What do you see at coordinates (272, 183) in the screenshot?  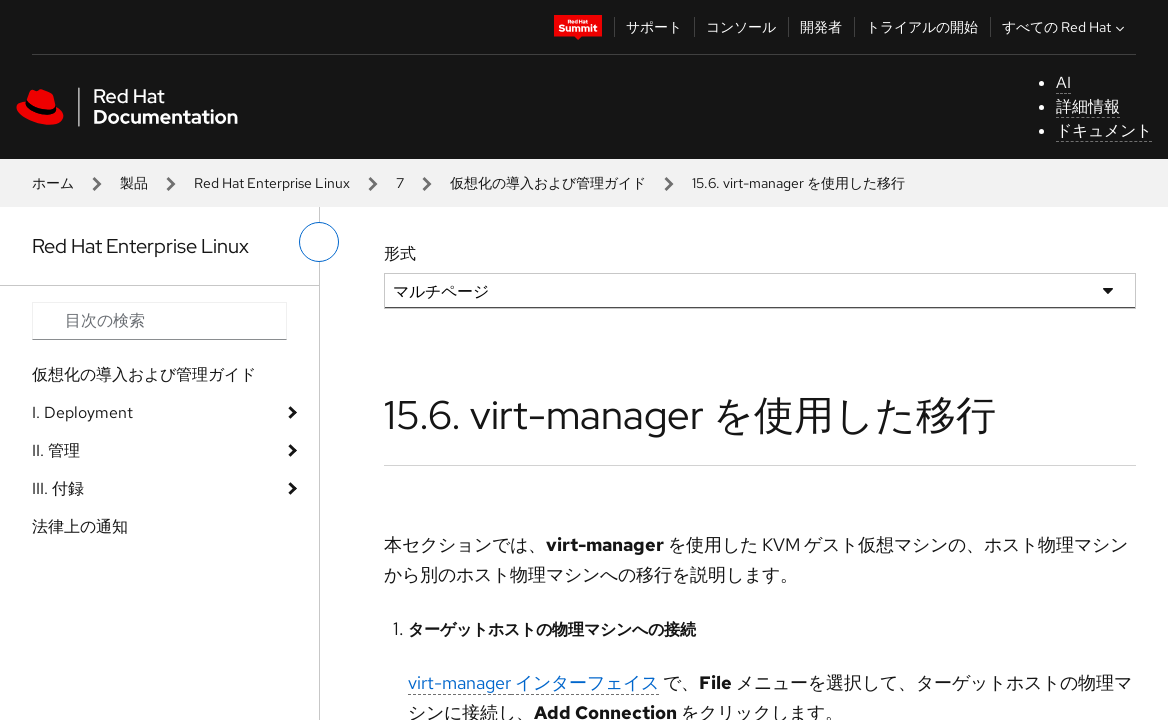 I see `Red Hat Enterprise Linux` at bounding box center [272, 183].